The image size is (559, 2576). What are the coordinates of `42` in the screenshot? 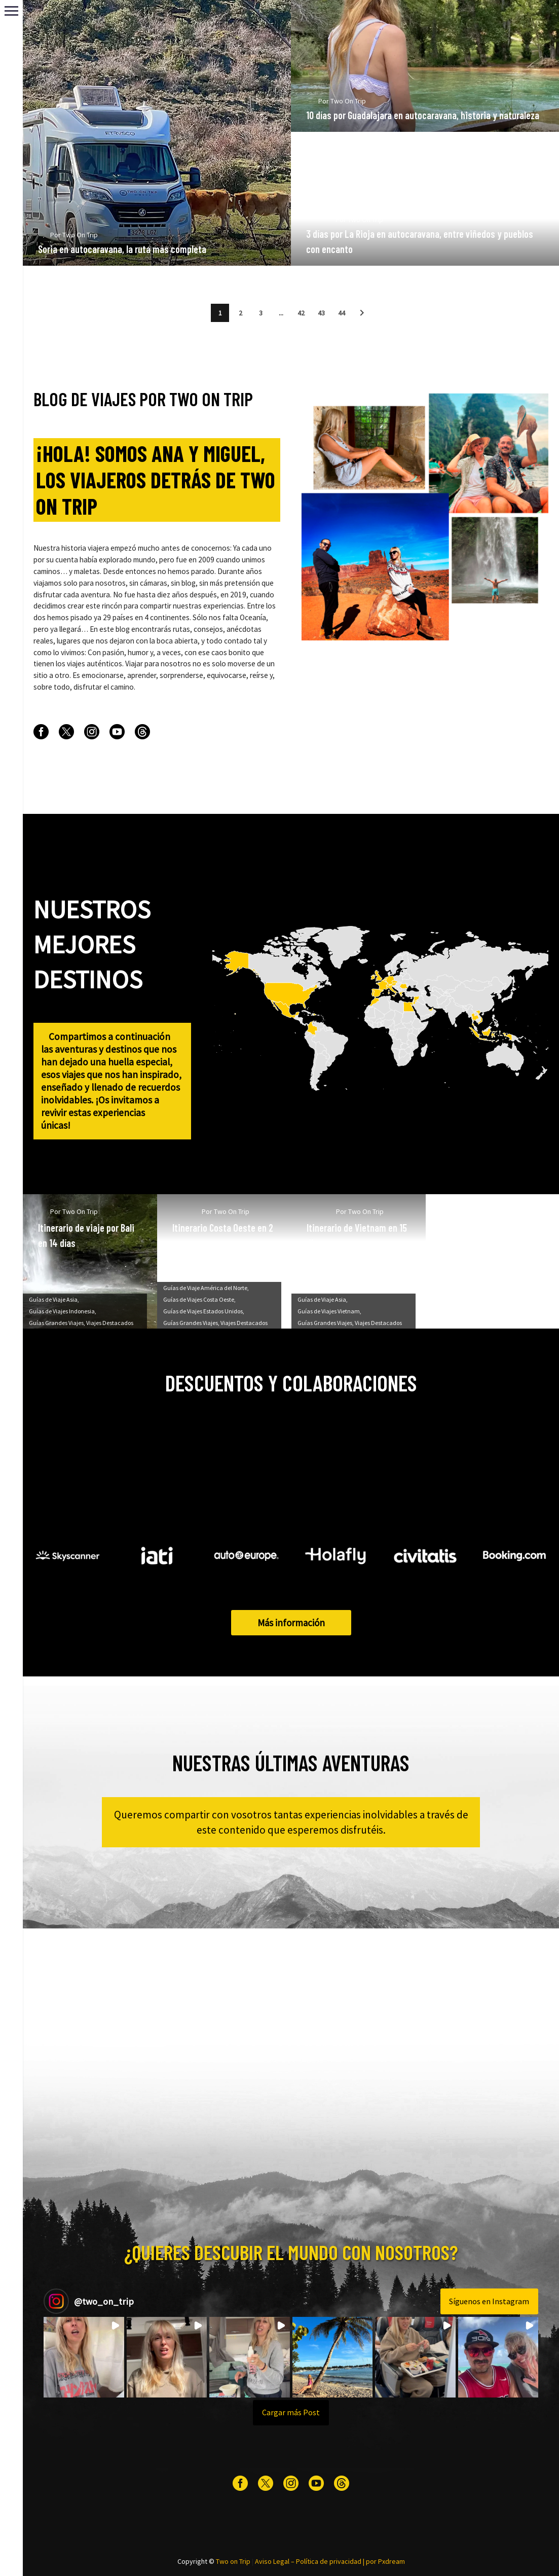 It's located at (301, 312).